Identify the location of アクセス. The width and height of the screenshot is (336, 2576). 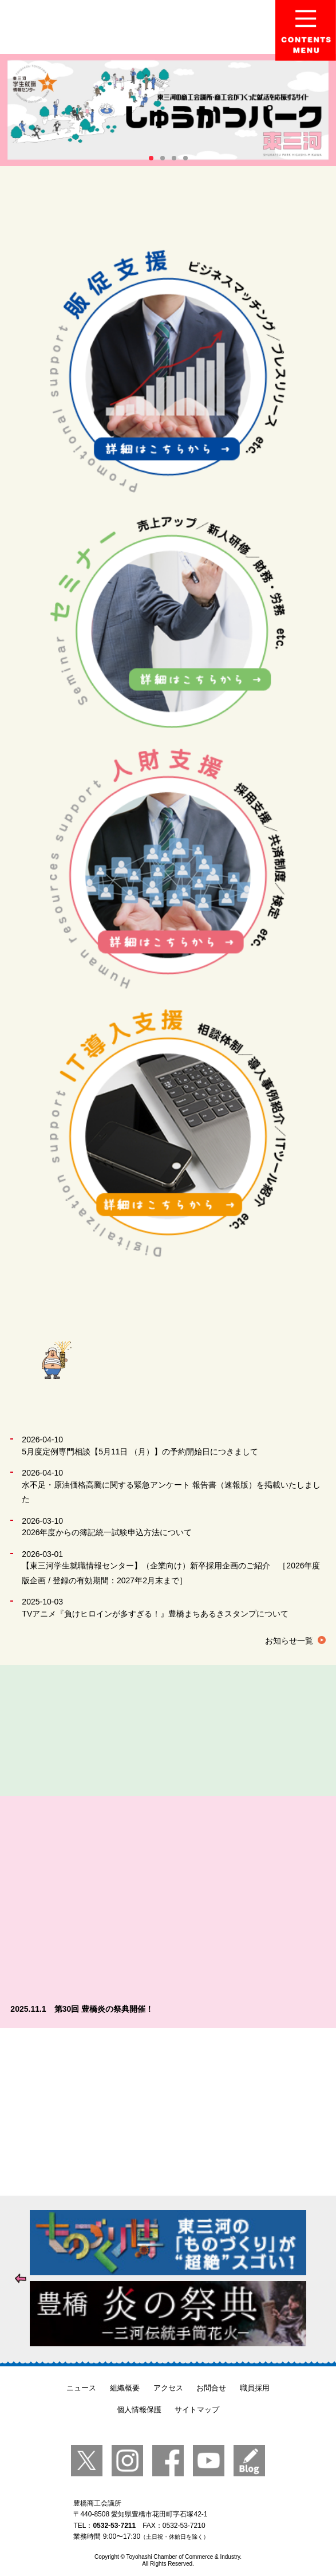
(168, 2388).